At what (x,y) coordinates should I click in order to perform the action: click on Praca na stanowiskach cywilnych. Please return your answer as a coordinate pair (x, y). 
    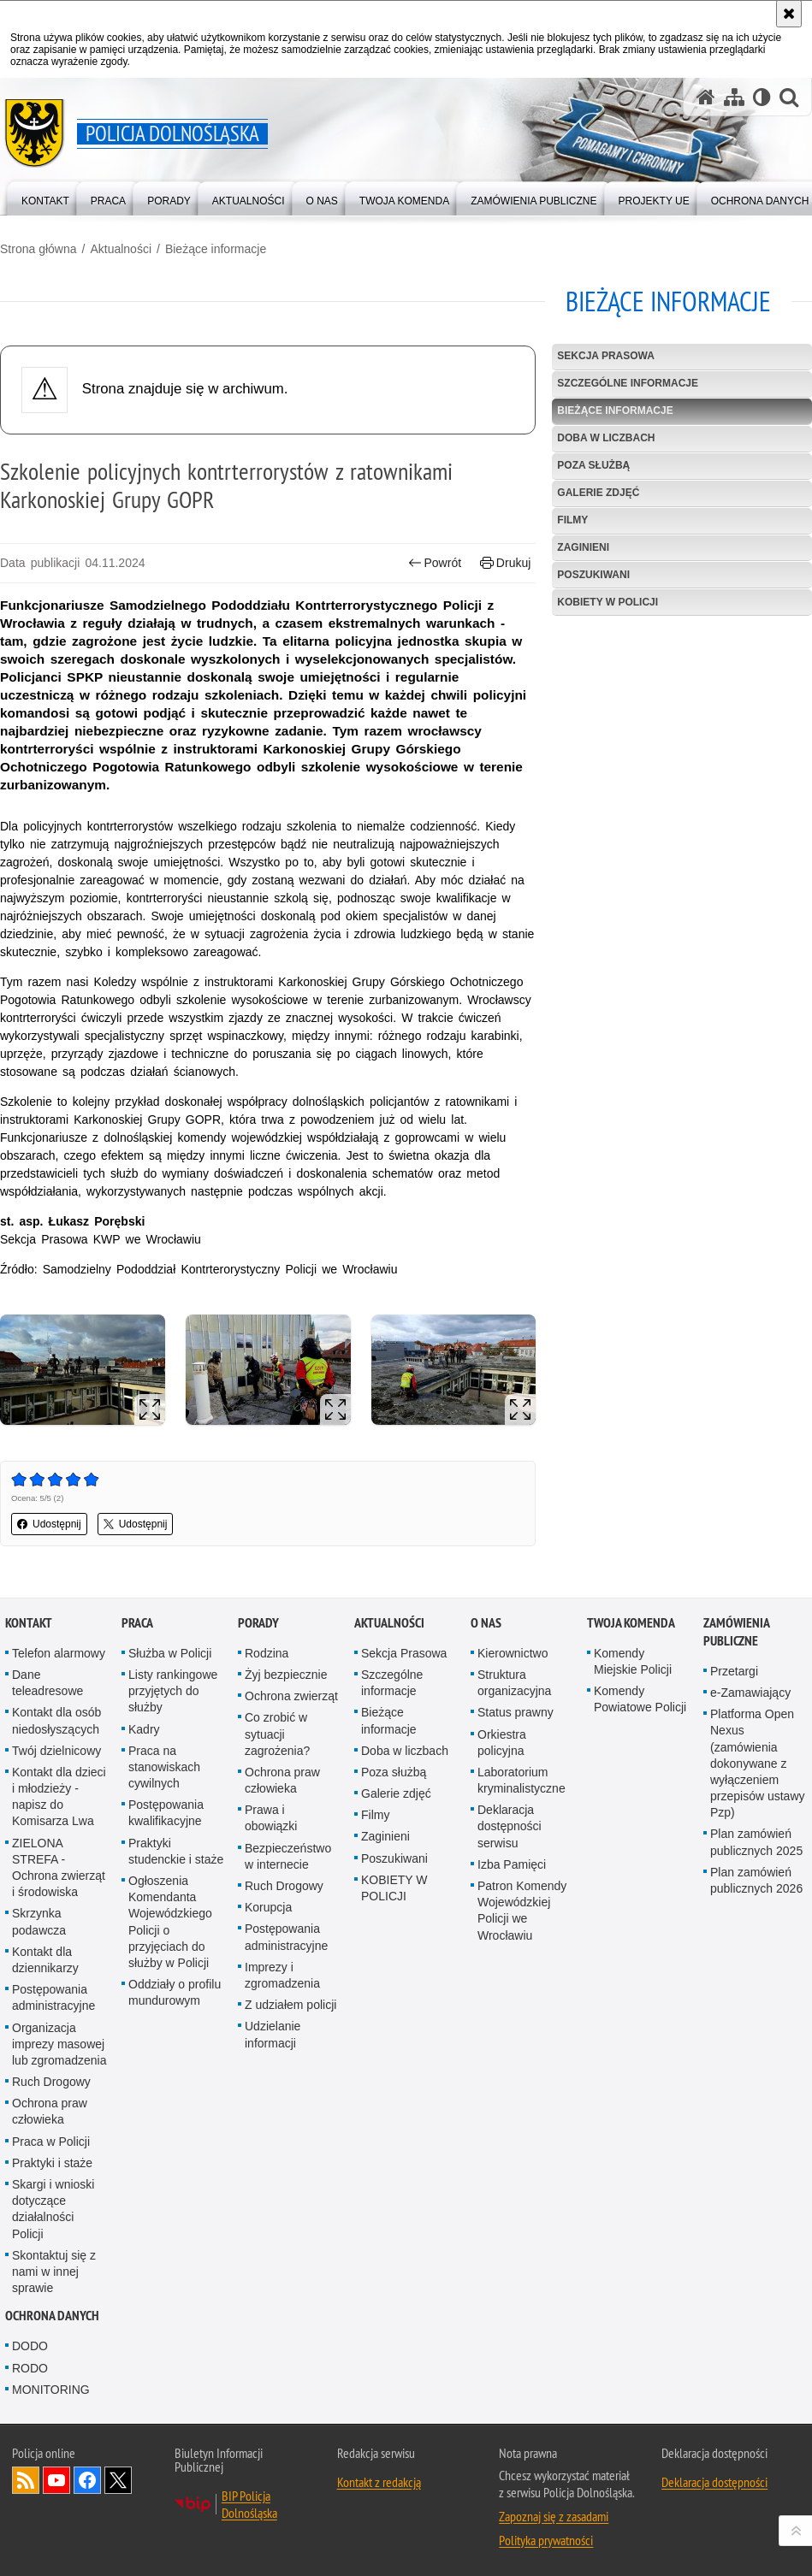
    Looking at the image, I should click on (164, 1767).